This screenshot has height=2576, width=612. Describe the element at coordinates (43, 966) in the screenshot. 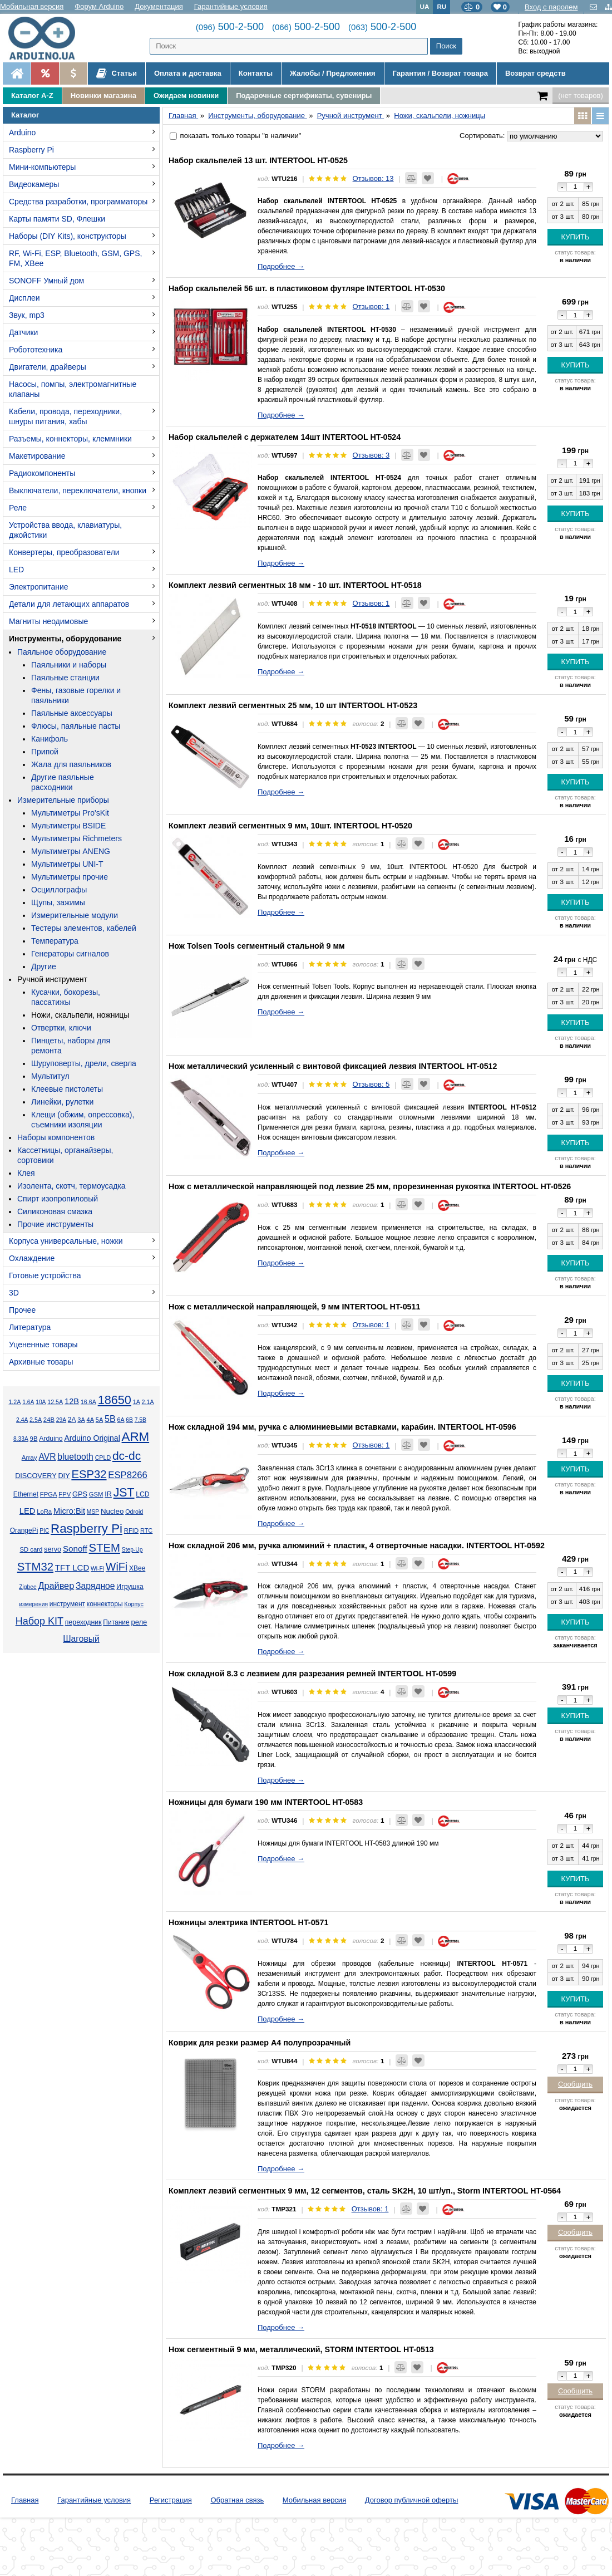

I see `Другие` at that location.